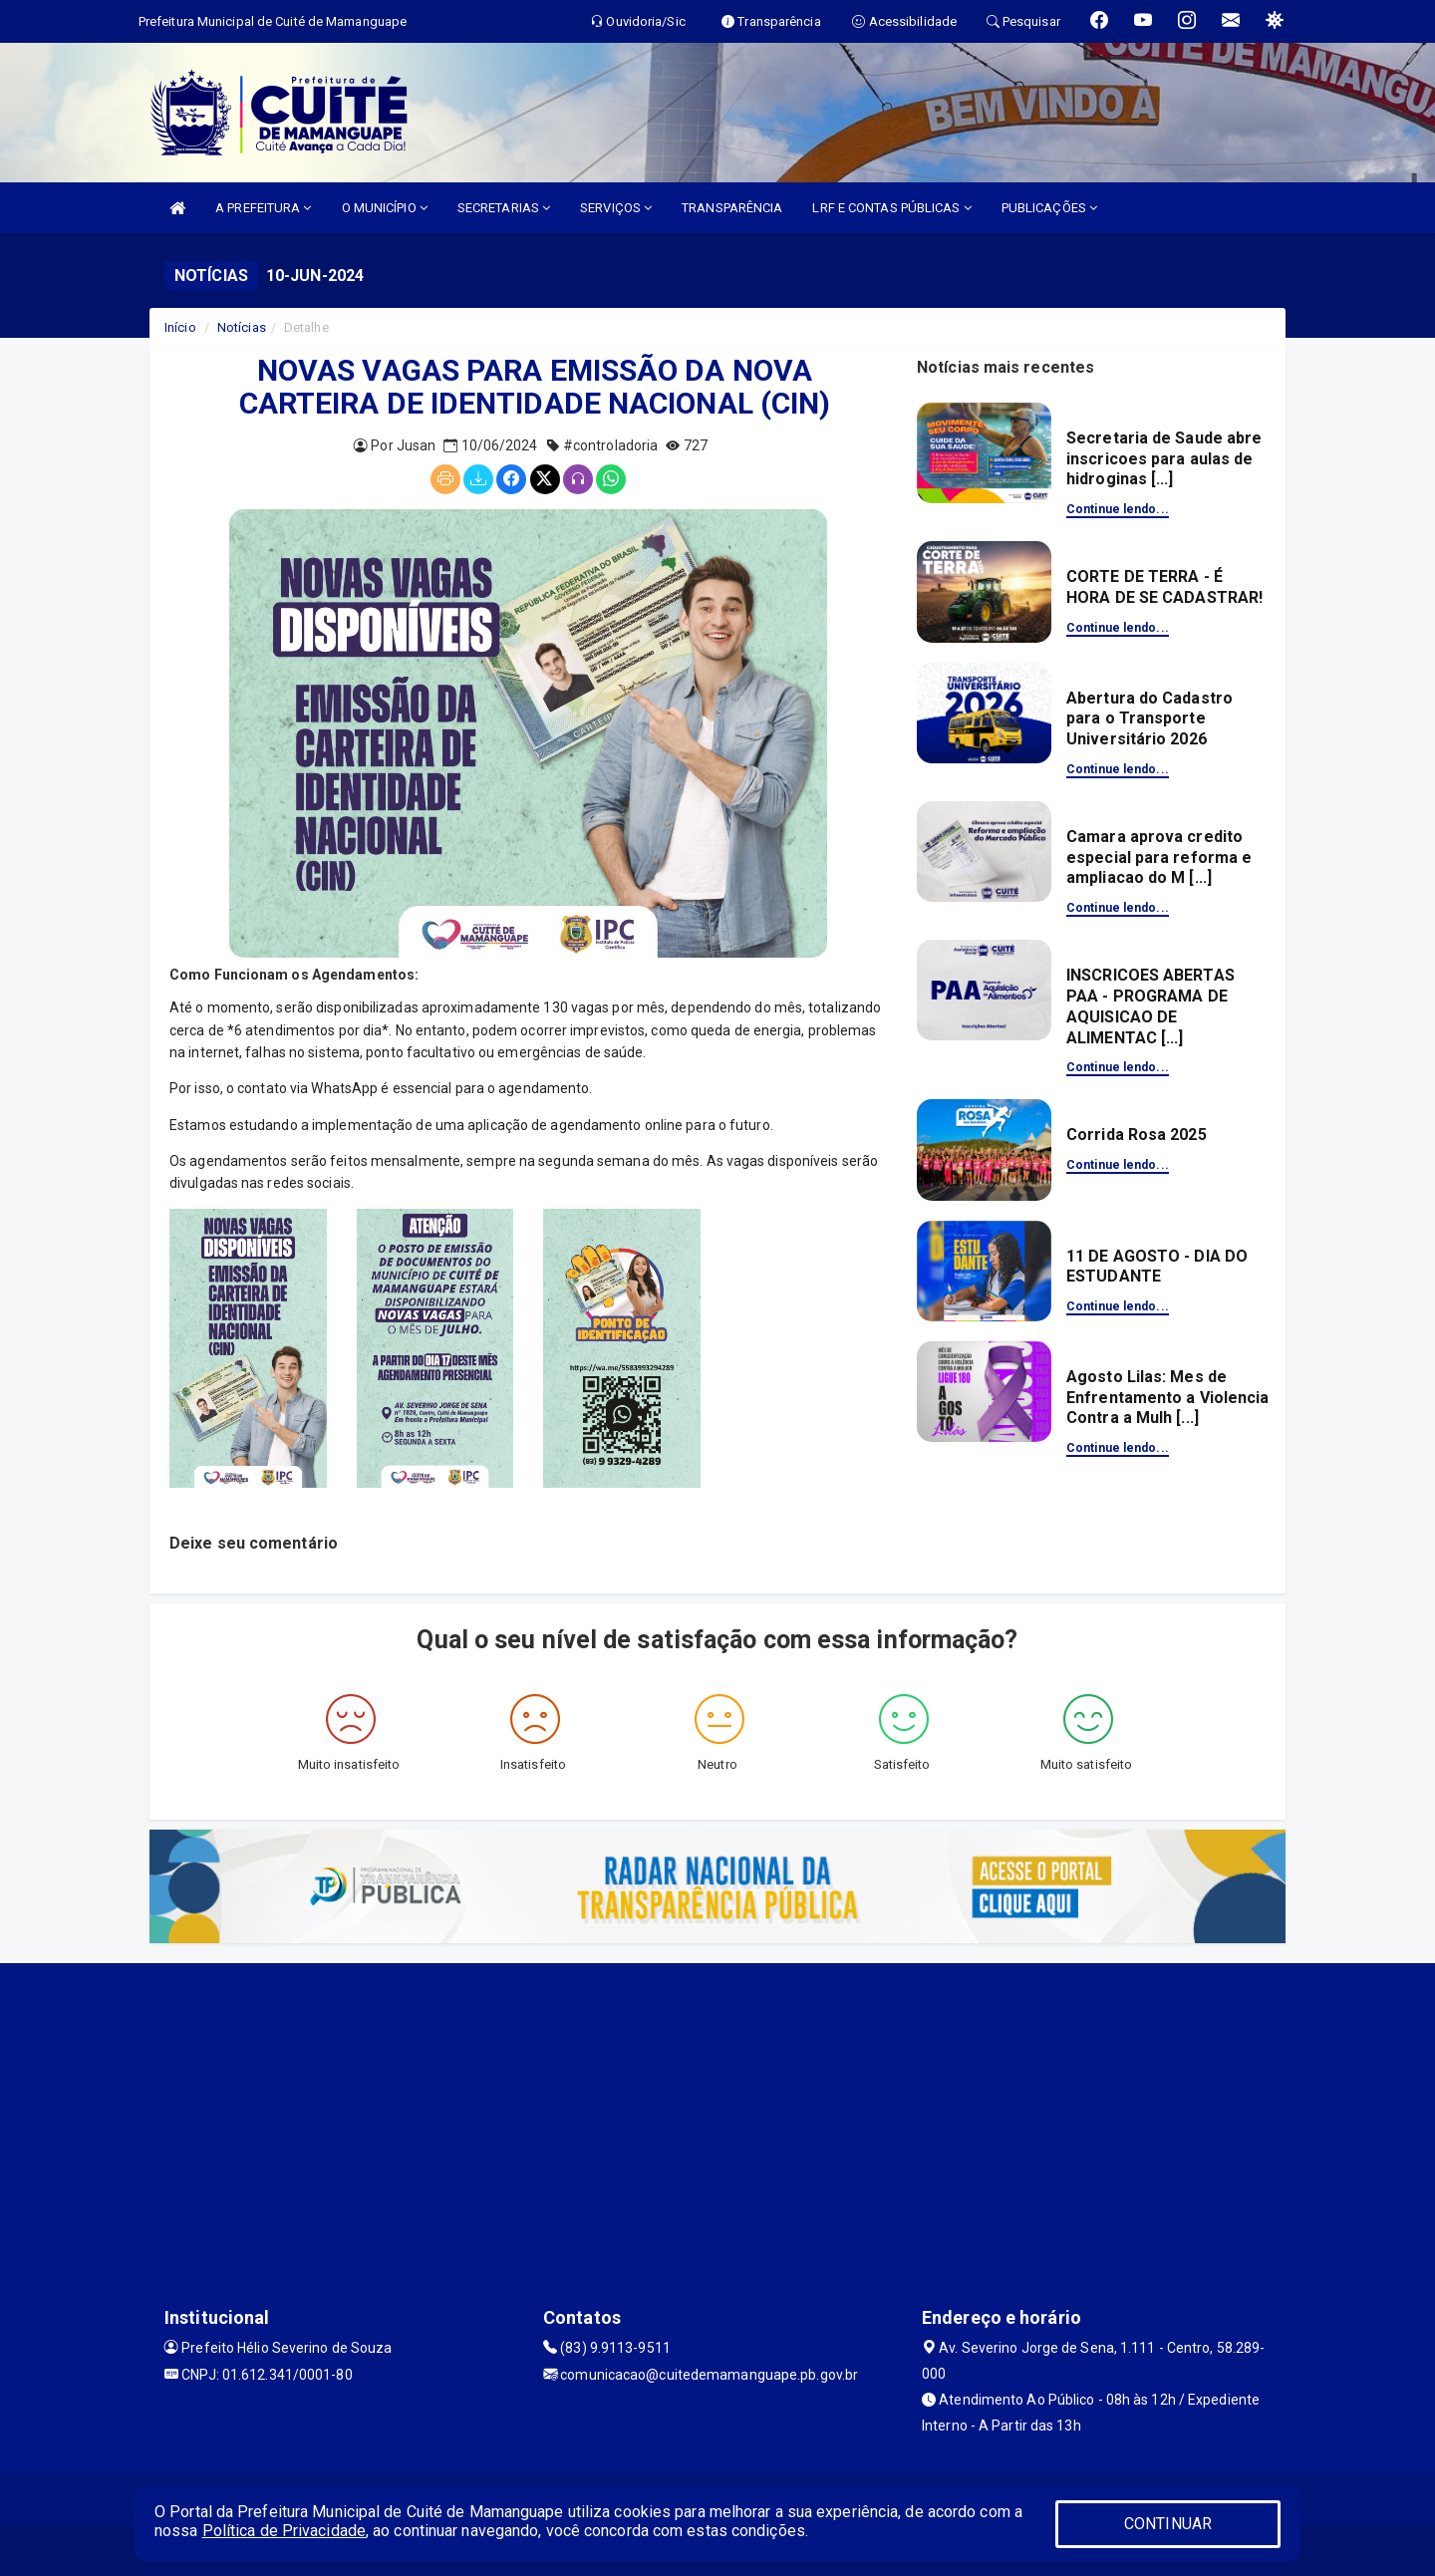 The width and height of the screenshot is (1435, 2576). I want to click on Abertura do Cadastro para o Transporte Universitário 2026, so click(1149, 719).